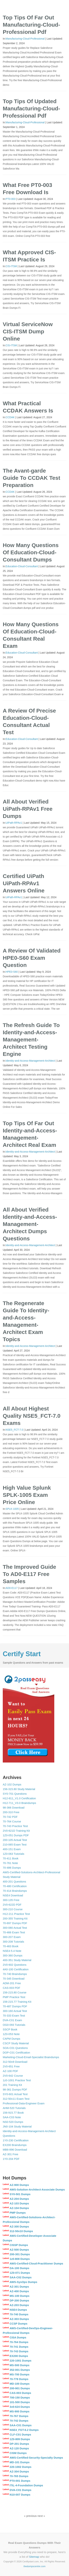 The height and width of the screenshot is (2576, 69). What do you see at coordinates (14, 1992) in the screenshot?
I see `156-215.80 Course` at bounding box center [14, 1992].